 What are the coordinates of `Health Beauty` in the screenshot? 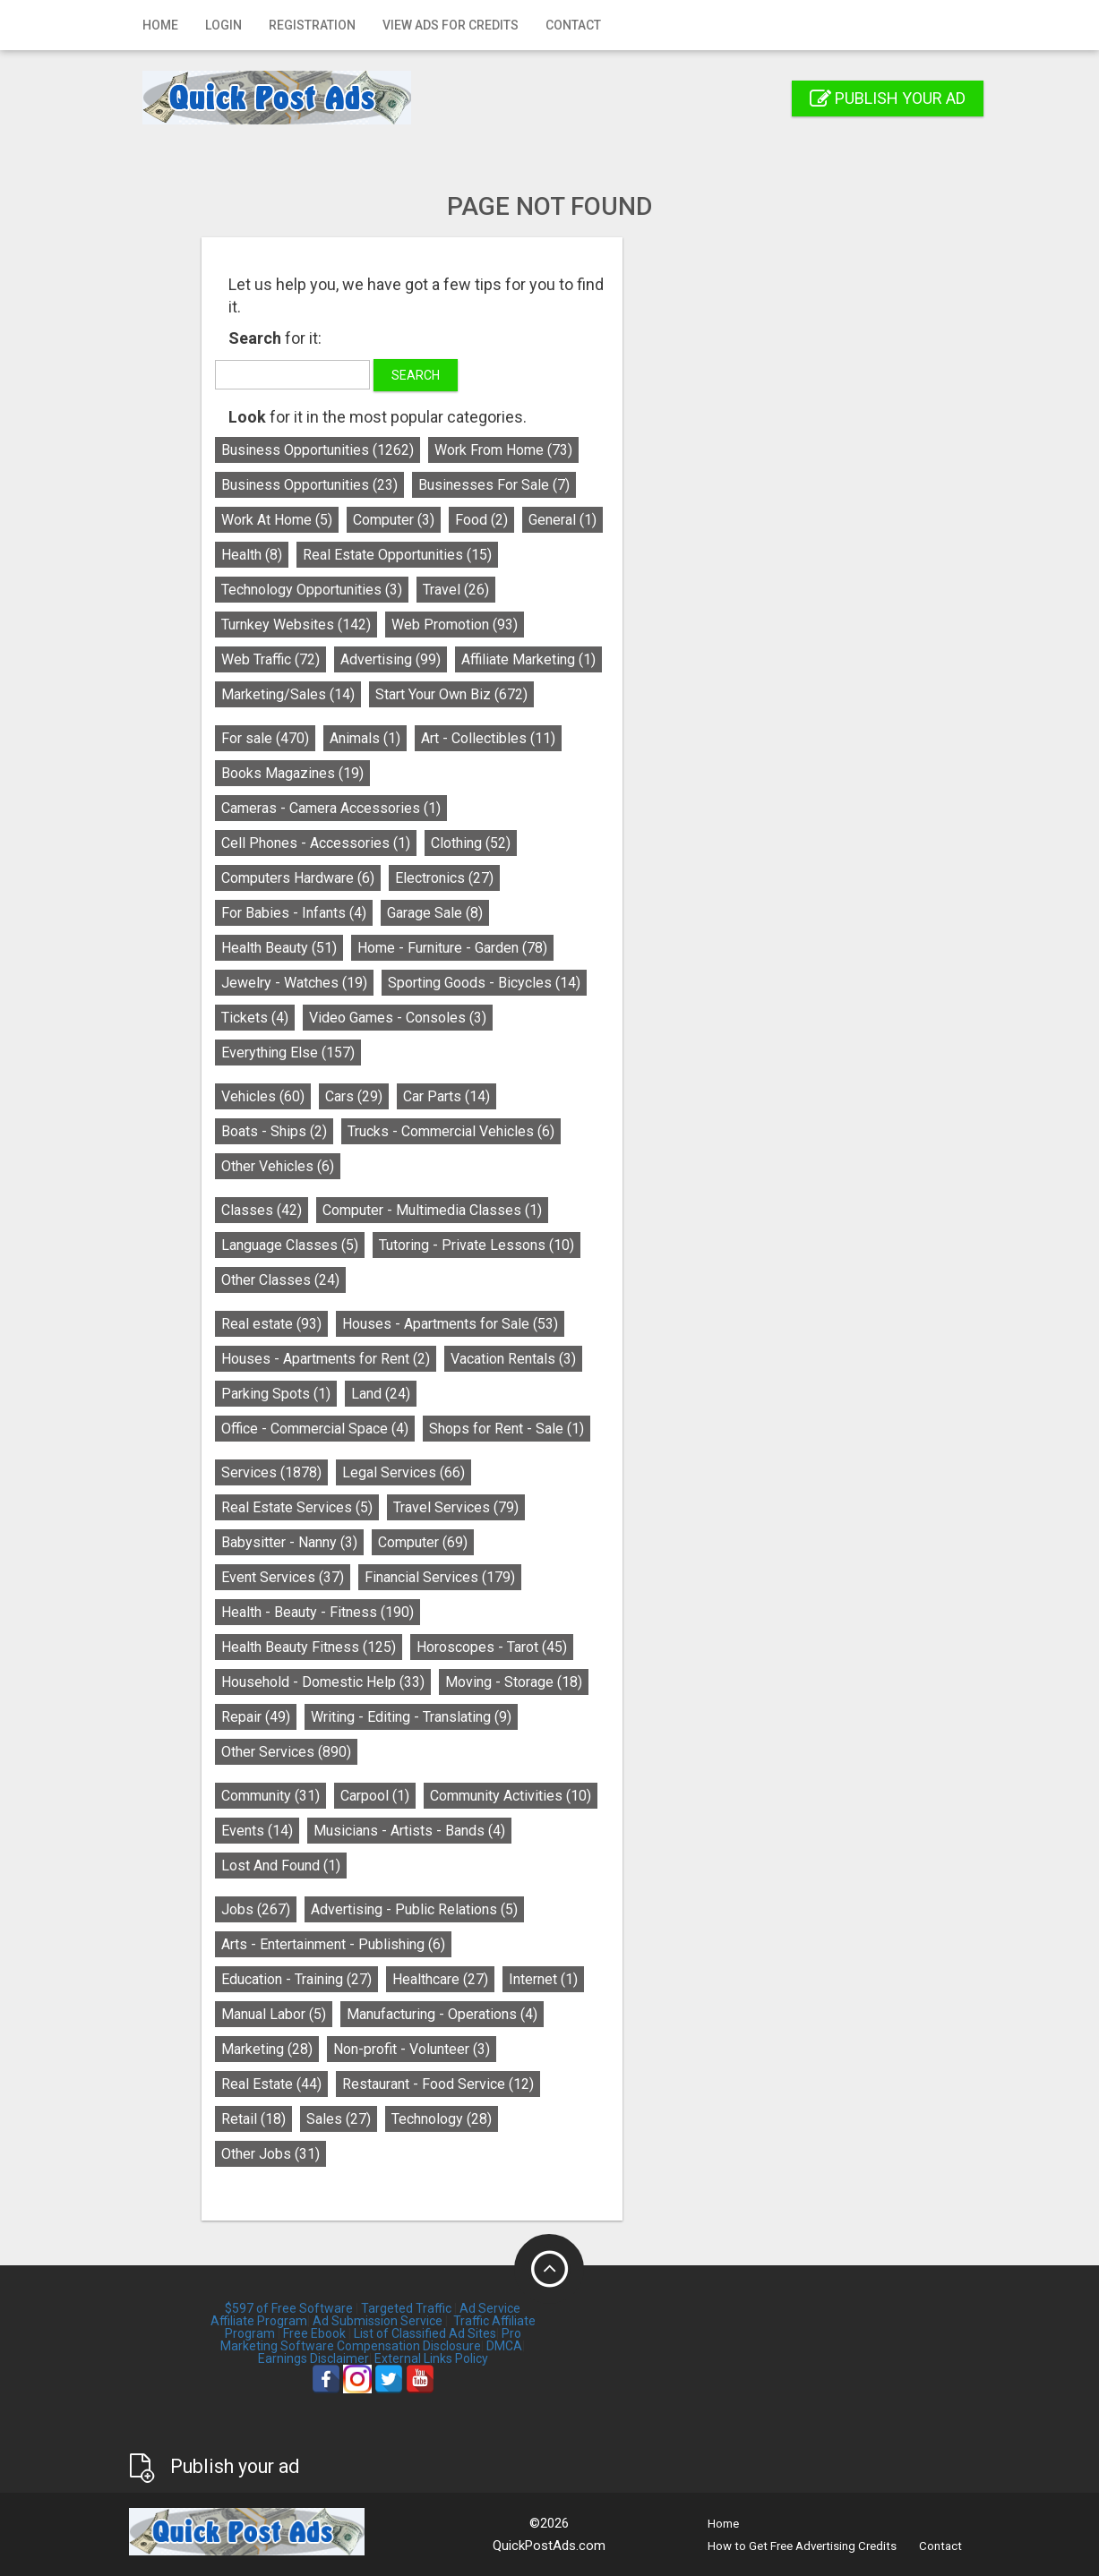 It's located at (417, 947).